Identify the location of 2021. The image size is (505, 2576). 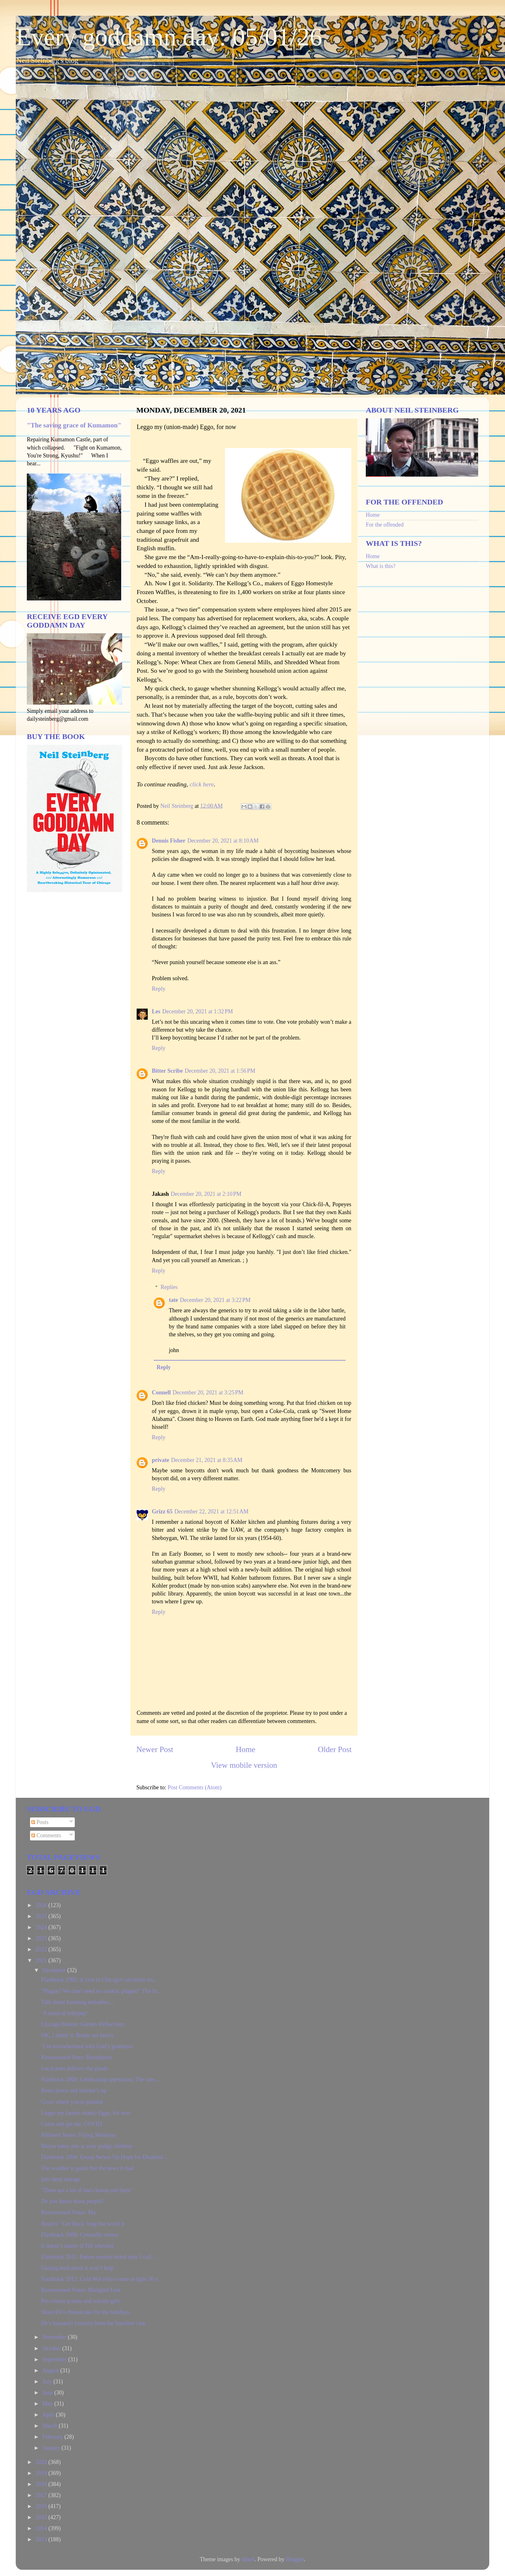
(42, 1960).